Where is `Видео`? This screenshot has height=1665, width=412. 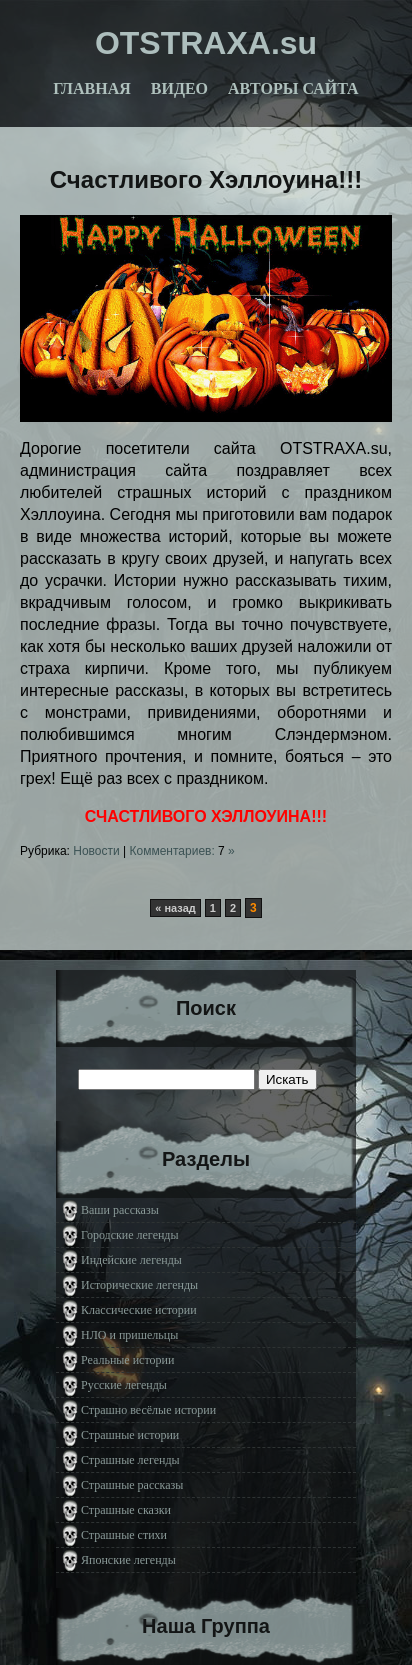 Видео is located at coordinates (179, 88).